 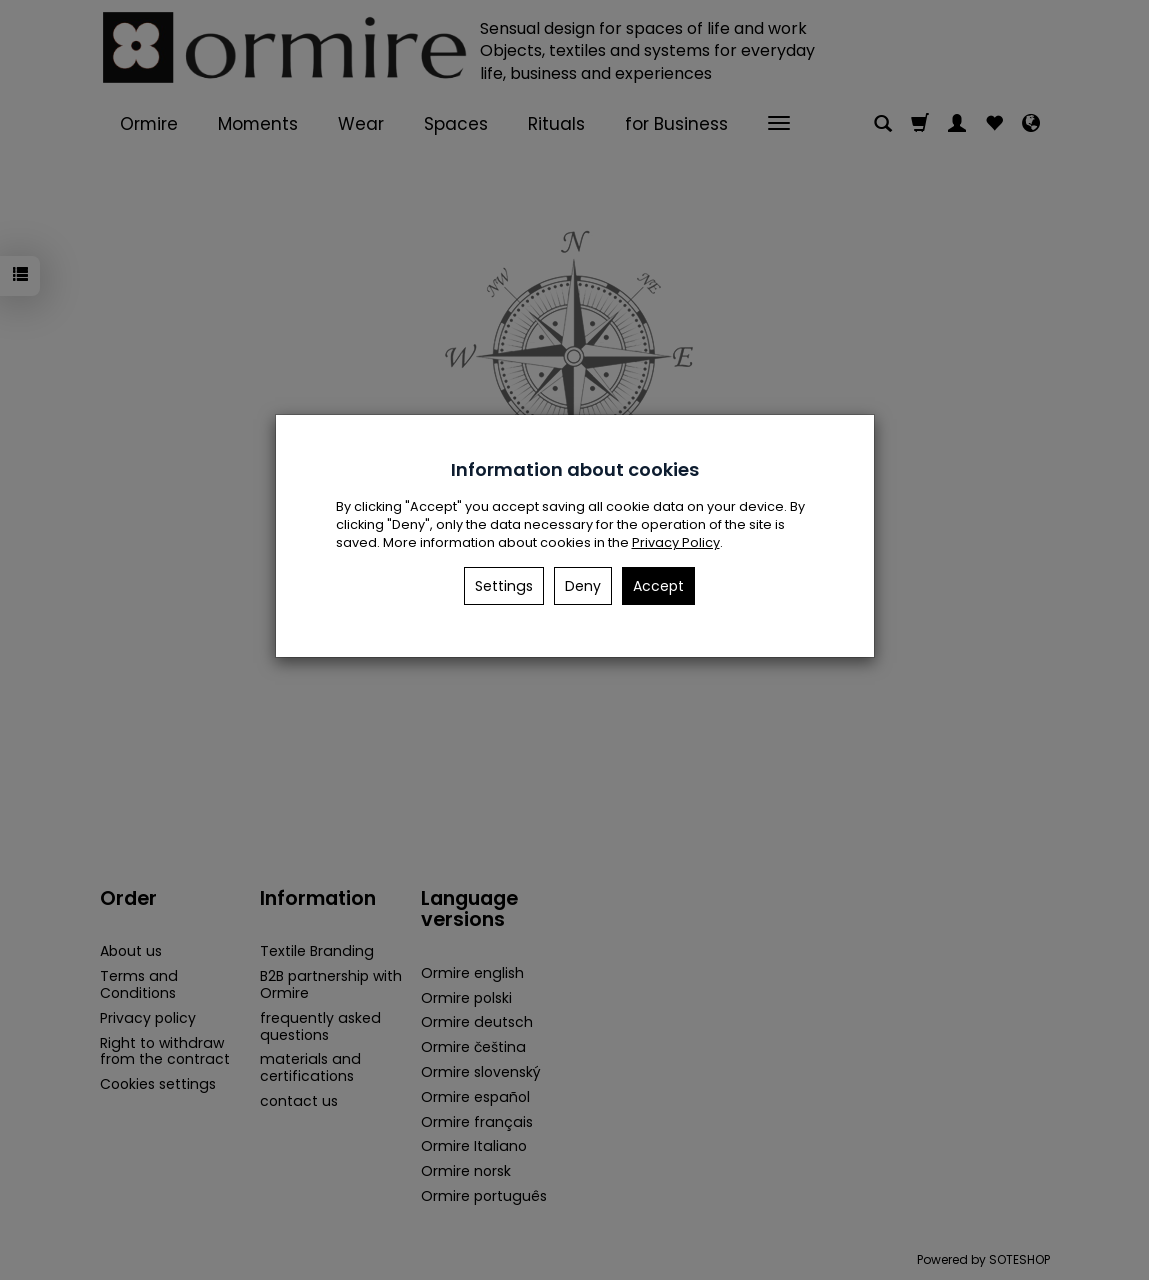 I want to click on Privacy Policy, so click(x=676, y=542).